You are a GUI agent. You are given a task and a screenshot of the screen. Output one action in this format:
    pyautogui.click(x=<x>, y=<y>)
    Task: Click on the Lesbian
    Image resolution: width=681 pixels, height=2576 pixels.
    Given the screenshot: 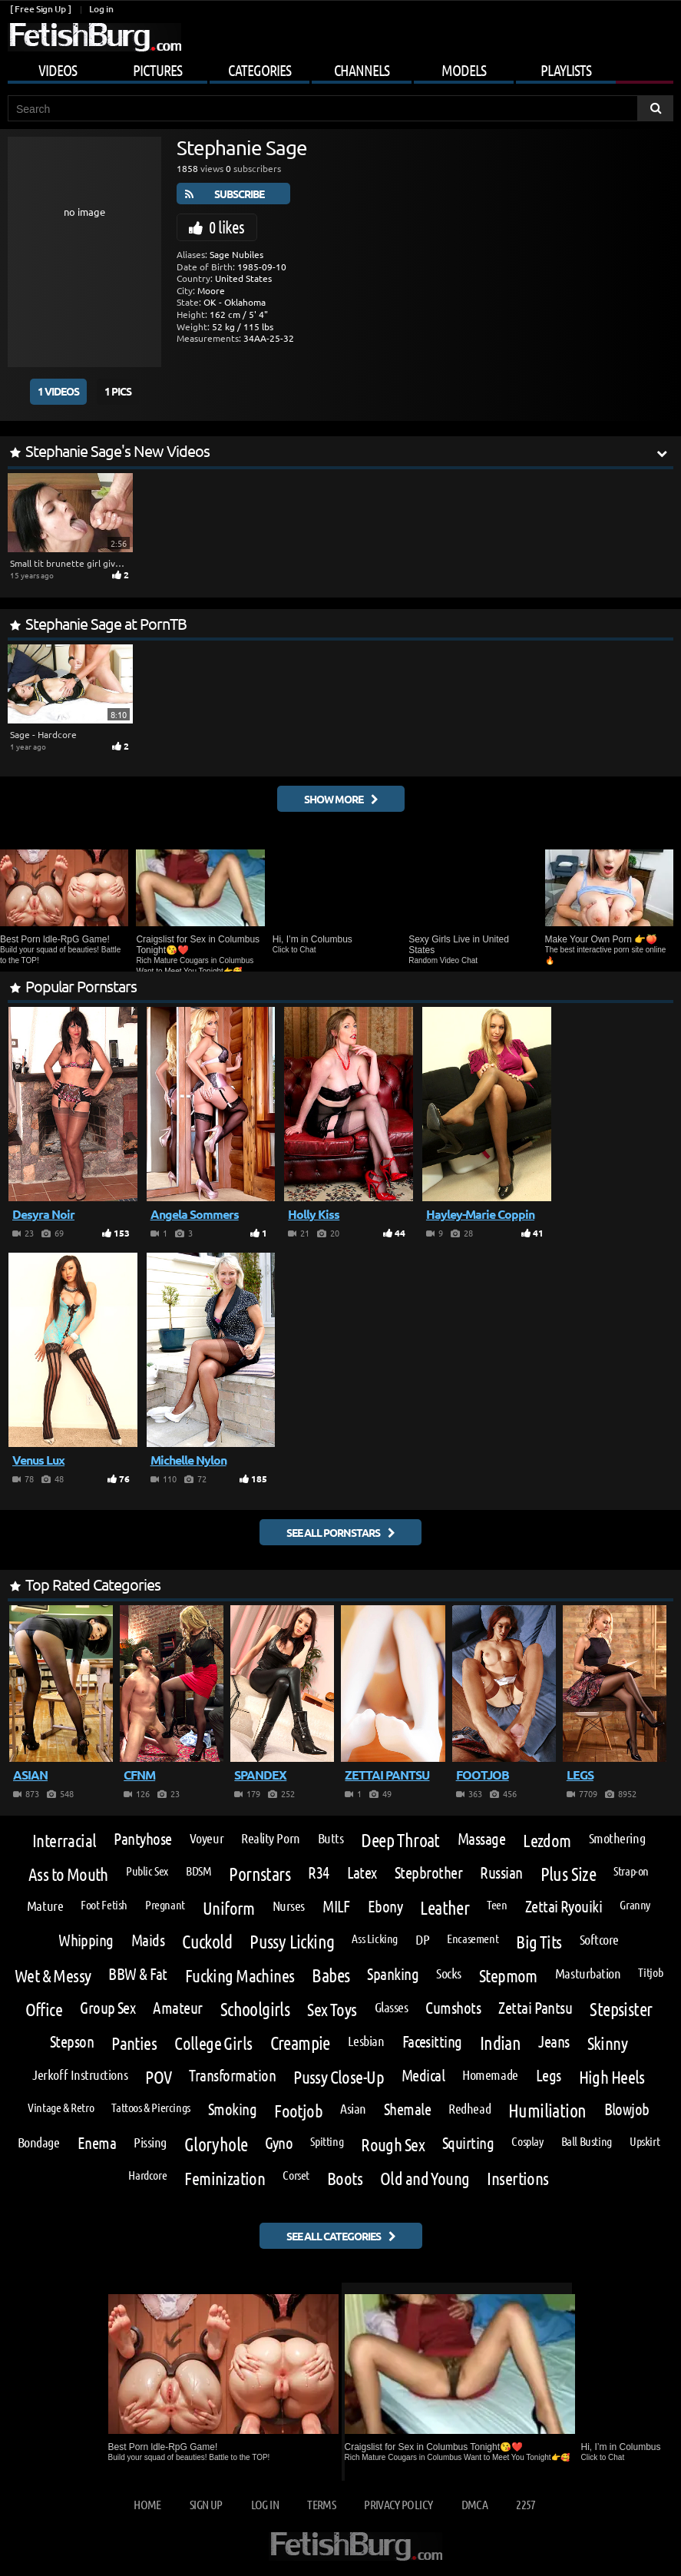 What is the action you would take?
    pyautogui.click(x=366, y=2041)
    